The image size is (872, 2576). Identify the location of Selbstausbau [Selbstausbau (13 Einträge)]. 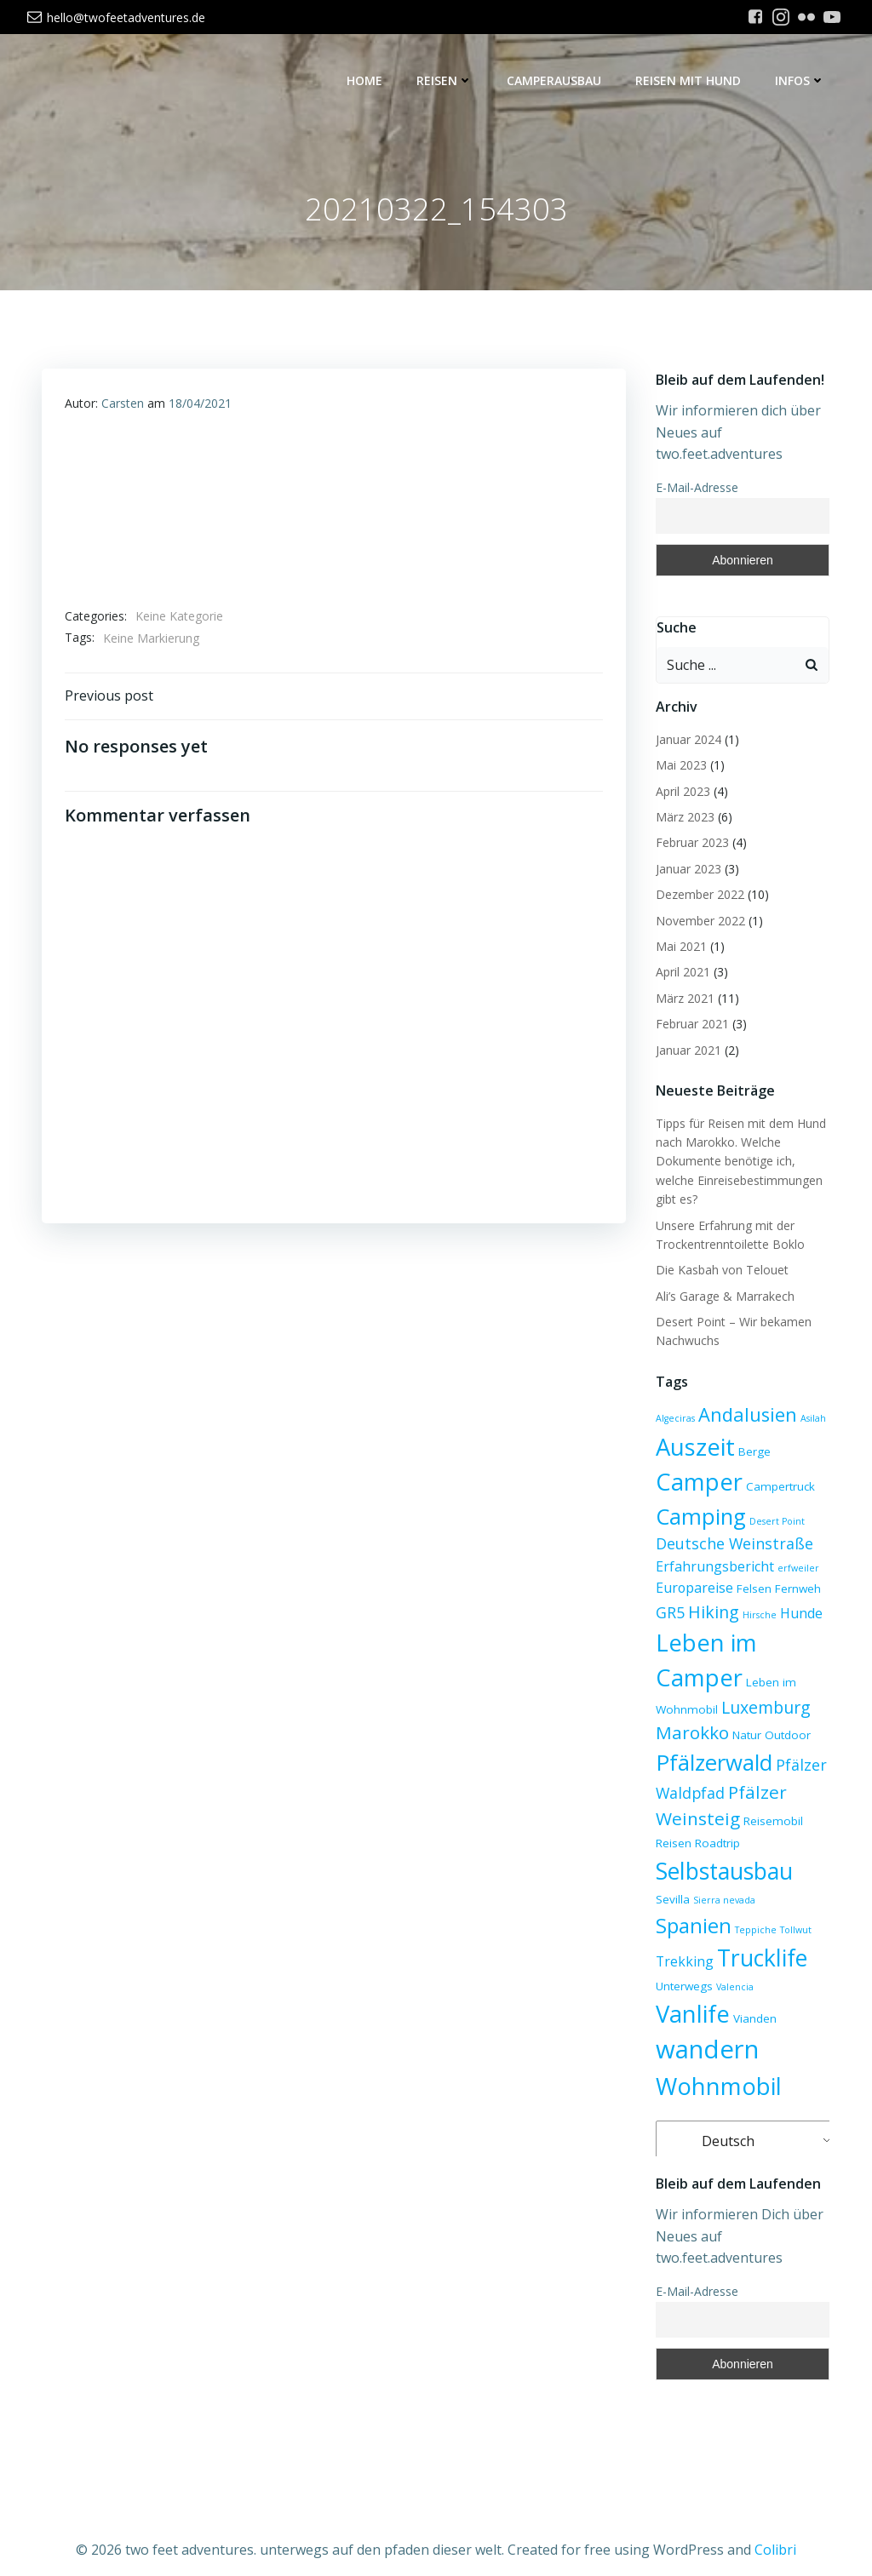
(721, 1871).